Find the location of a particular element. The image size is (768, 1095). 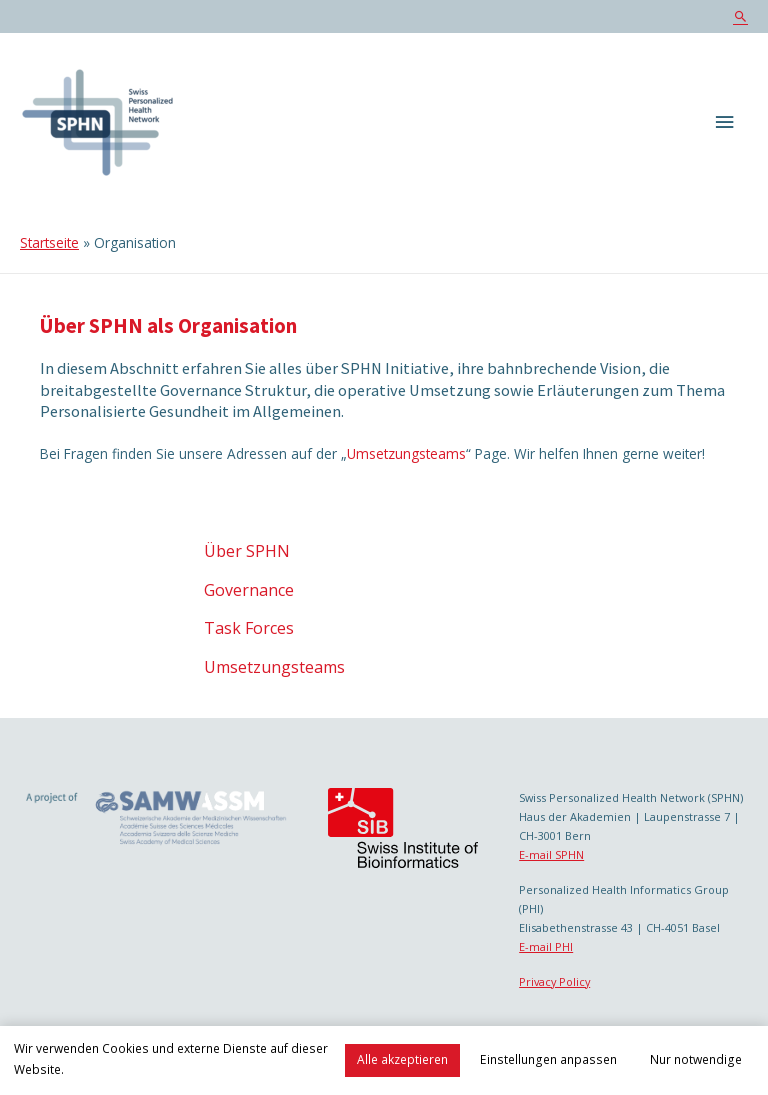

Nur notwendige is located at coordinates (696, 1059).